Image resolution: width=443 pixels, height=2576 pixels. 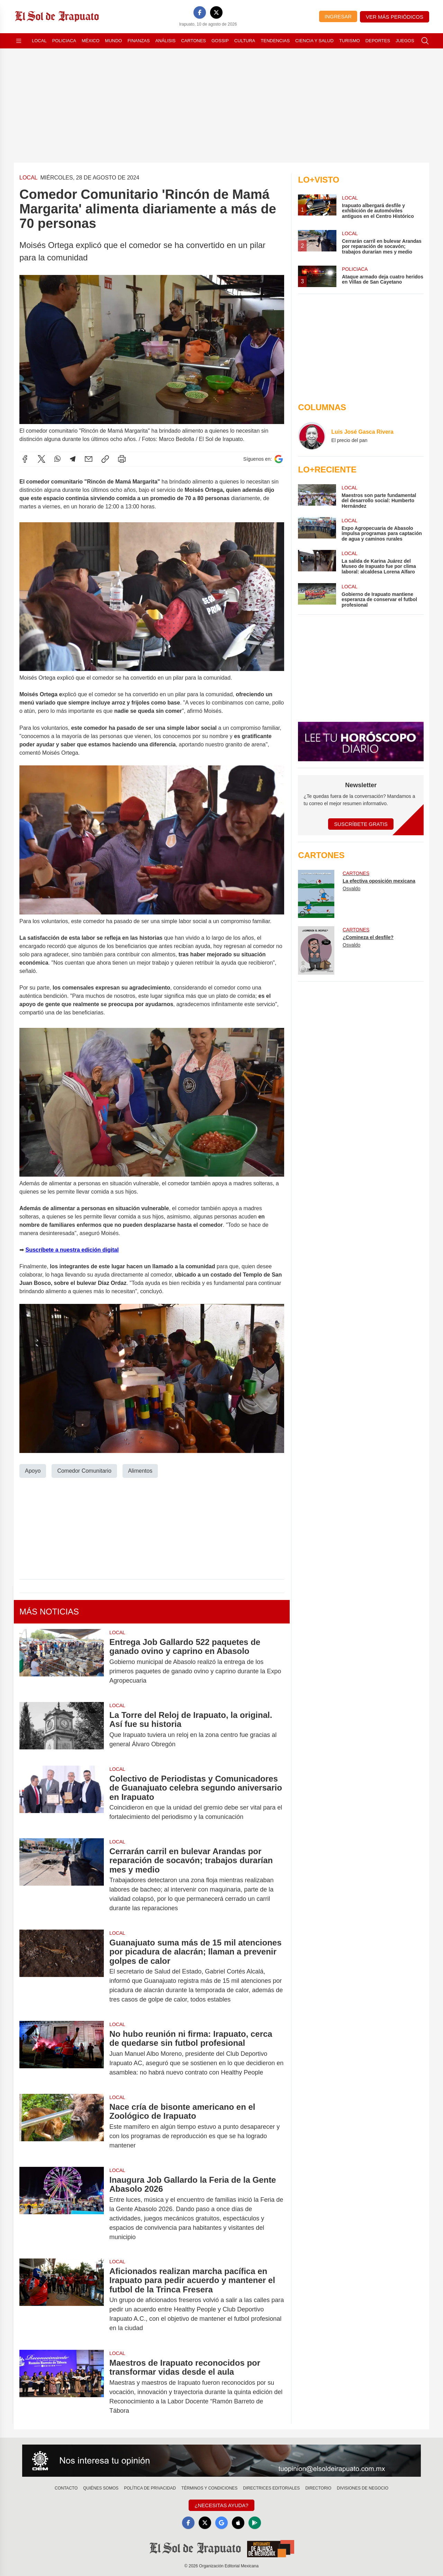 I want to click on Suscríbete Gratis, so click(x=361, y=824).